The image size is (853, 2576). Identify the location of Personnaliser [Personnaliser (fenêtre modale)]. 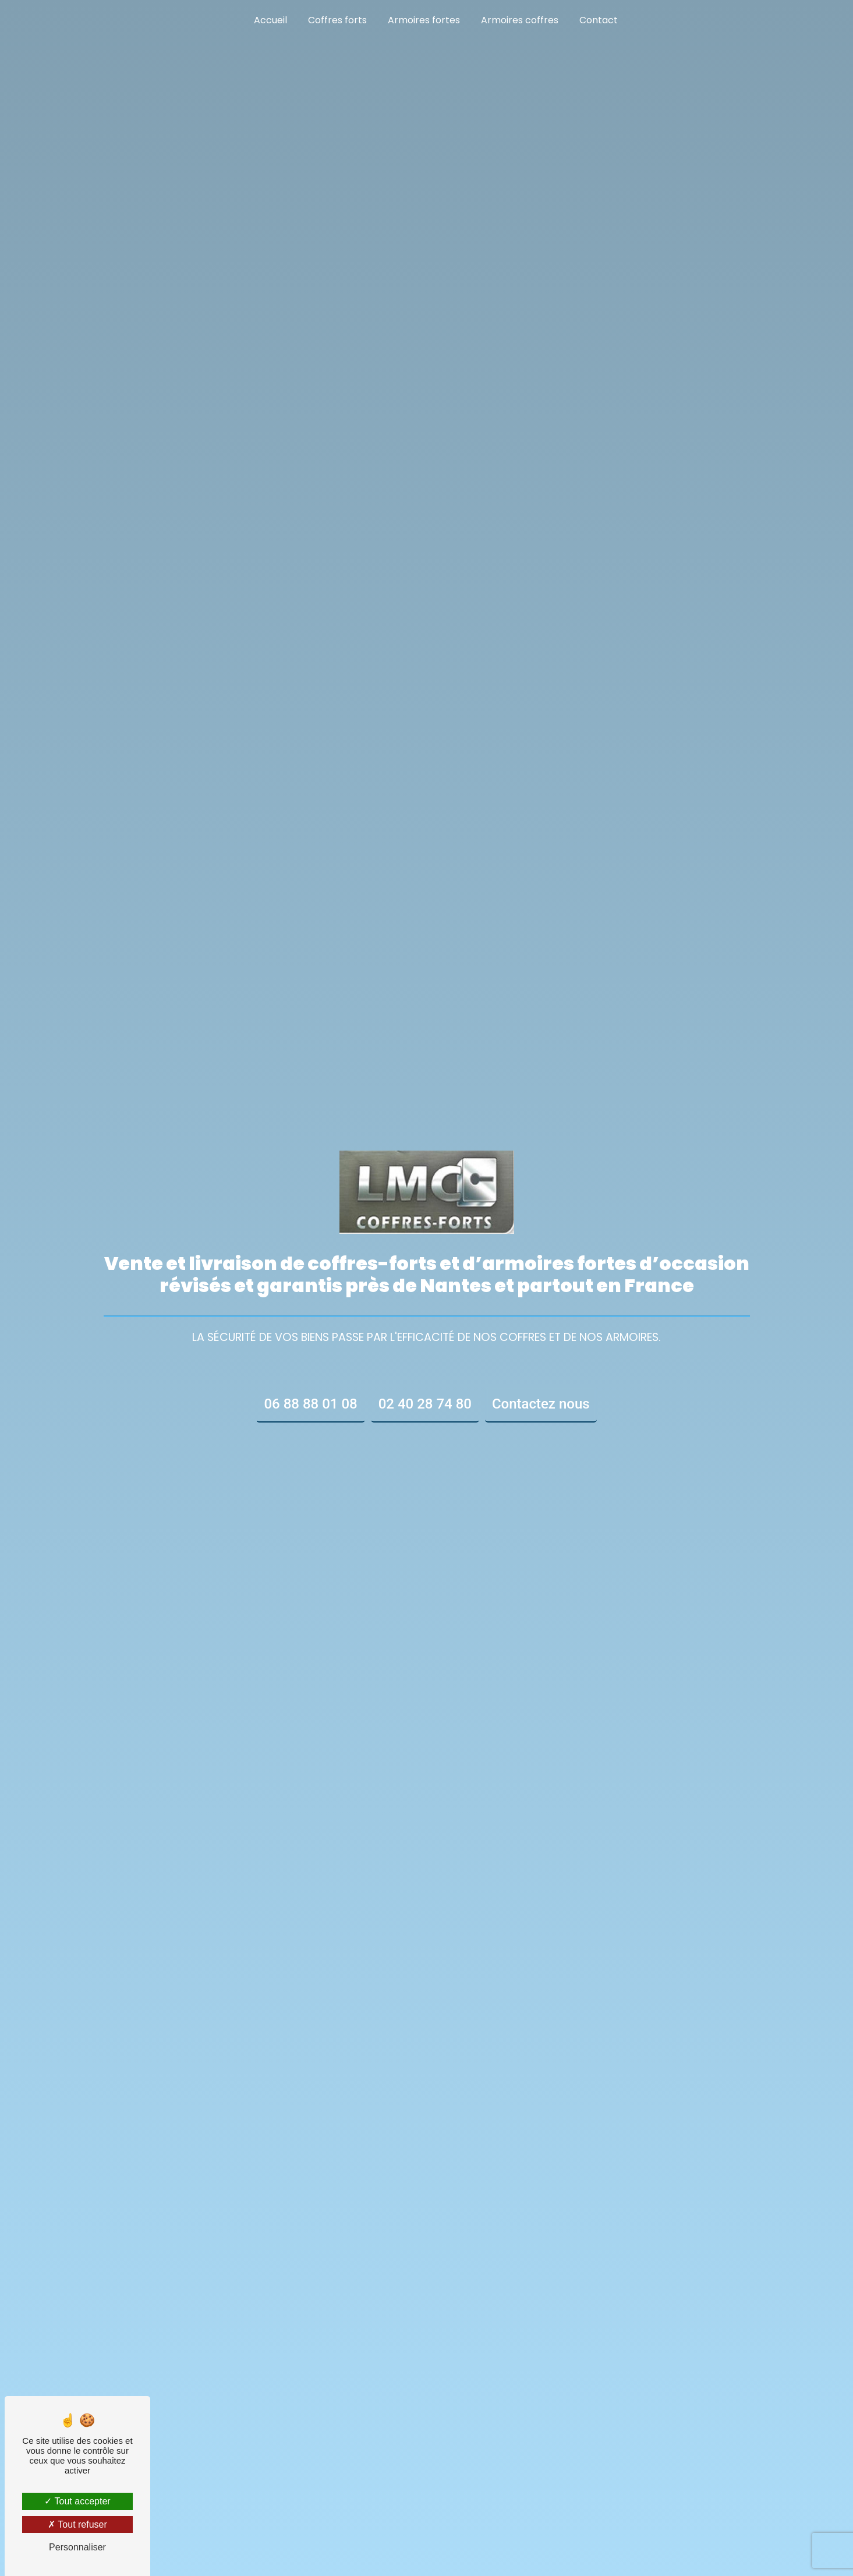
(77, 2547).